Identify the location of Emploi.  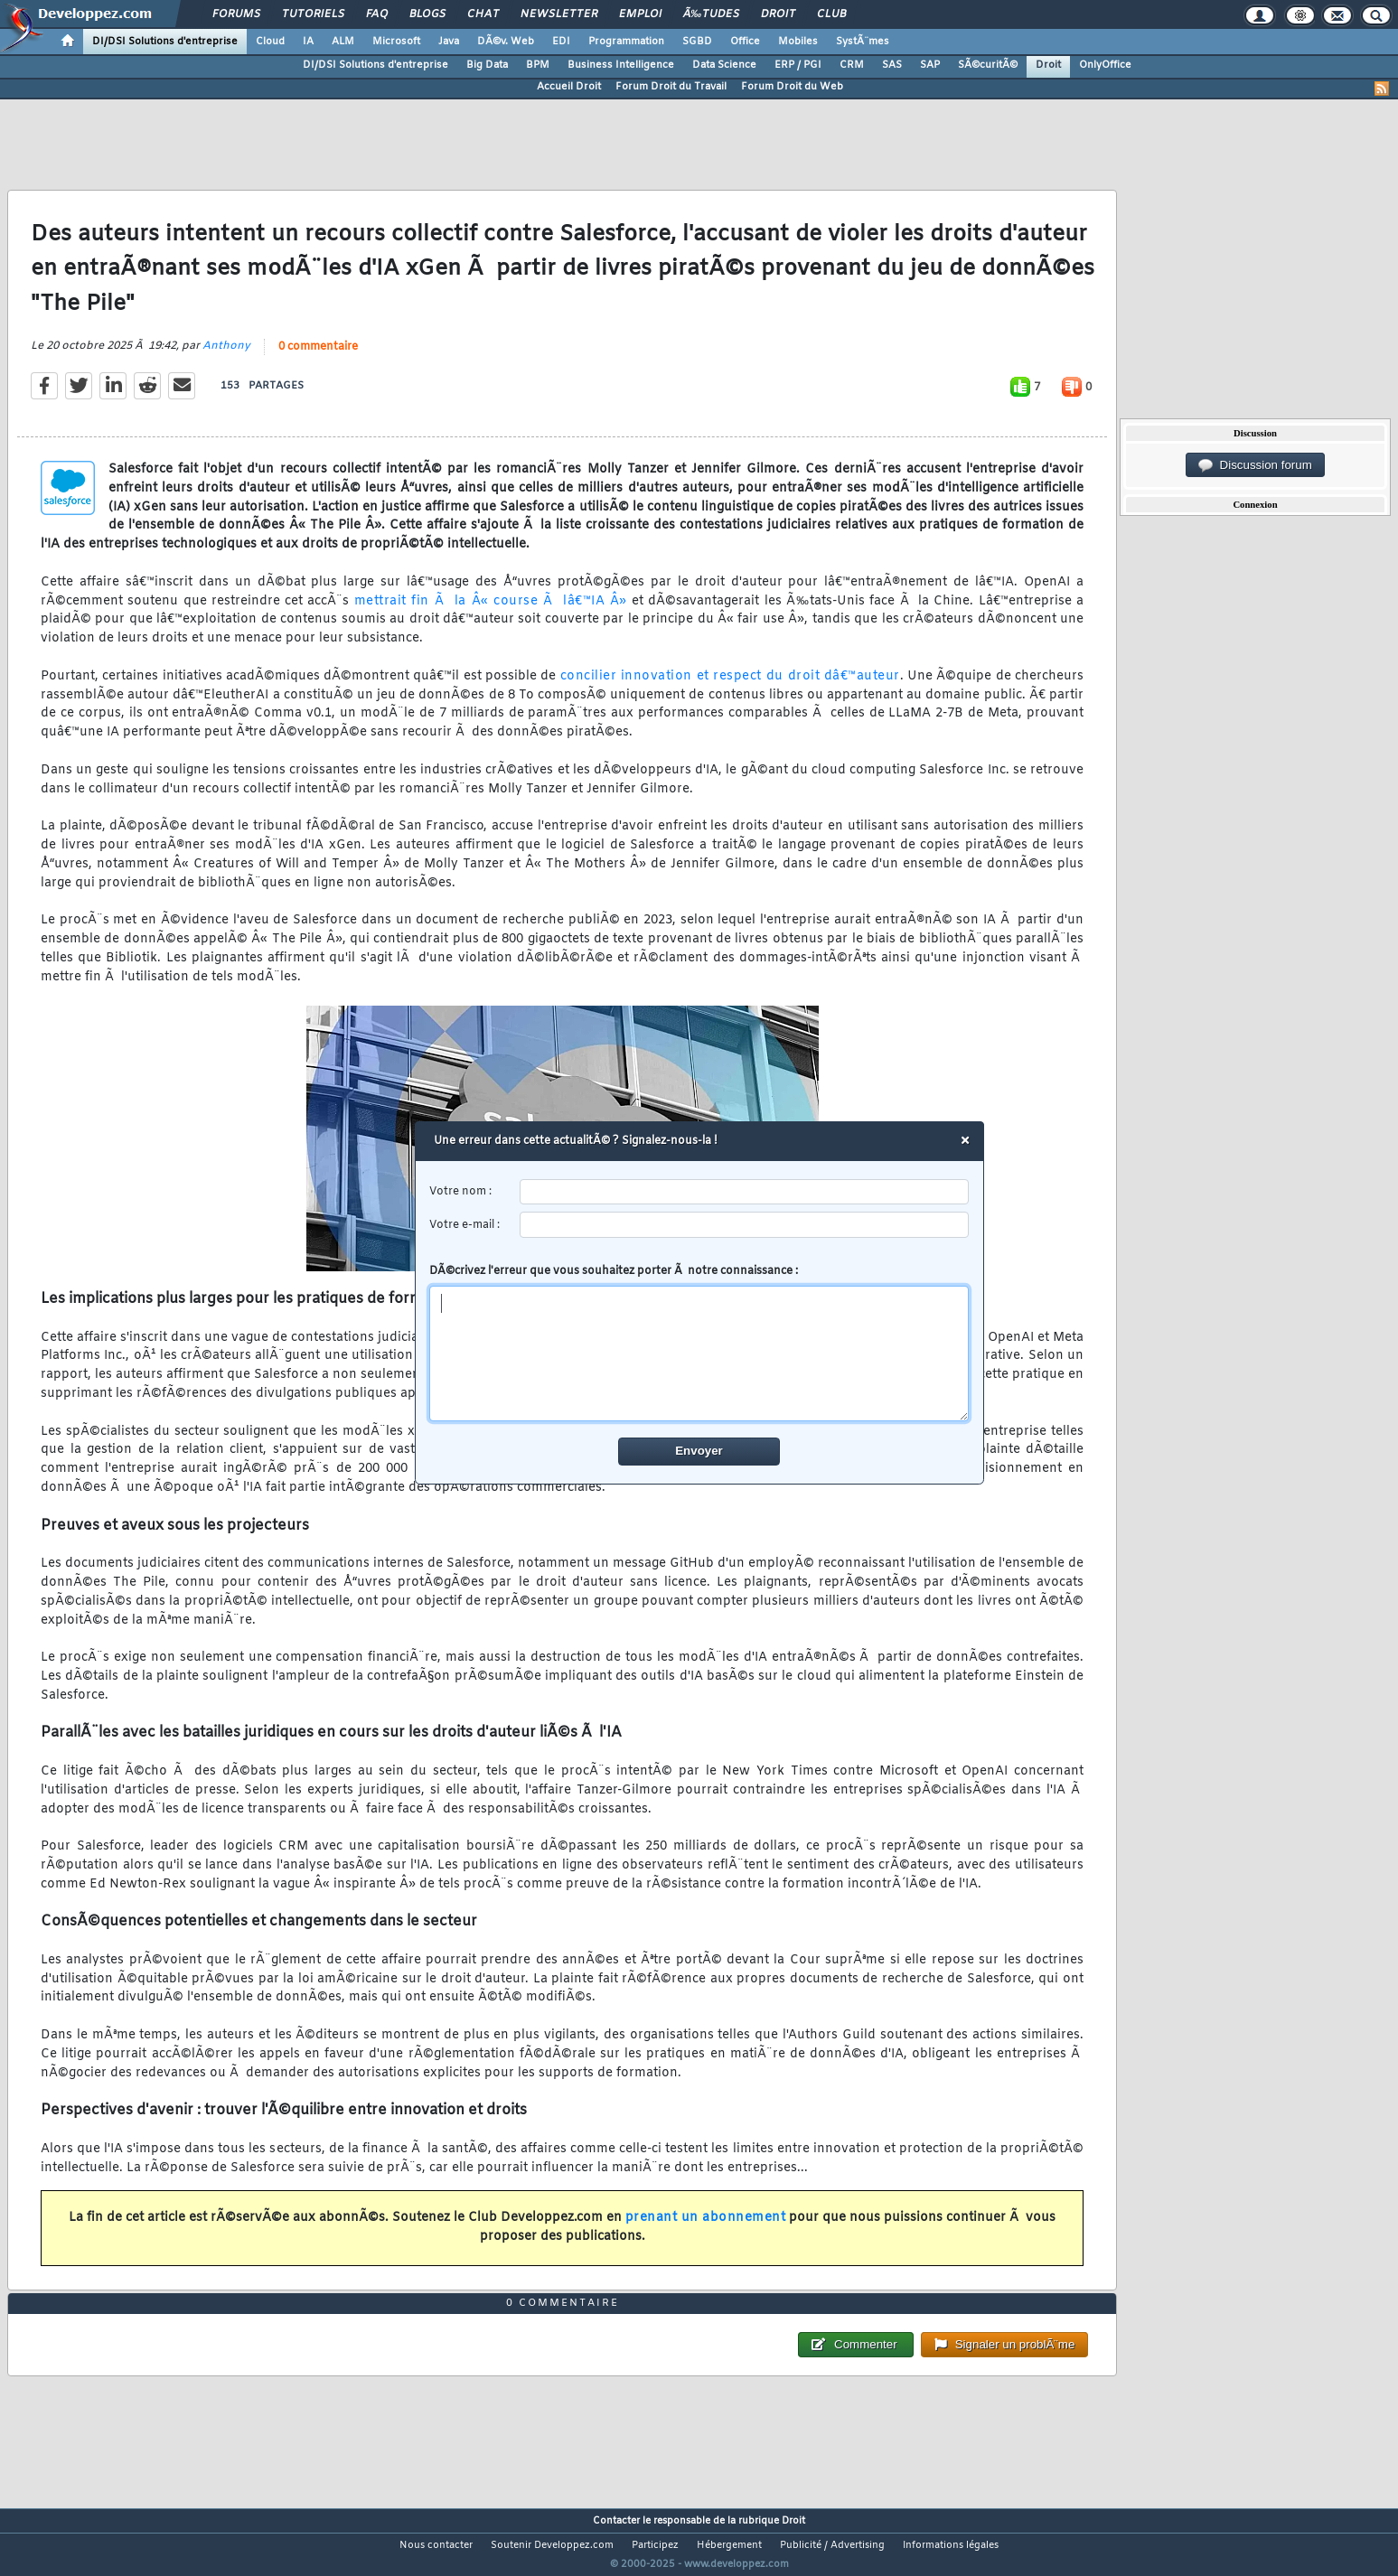
(640, 14).